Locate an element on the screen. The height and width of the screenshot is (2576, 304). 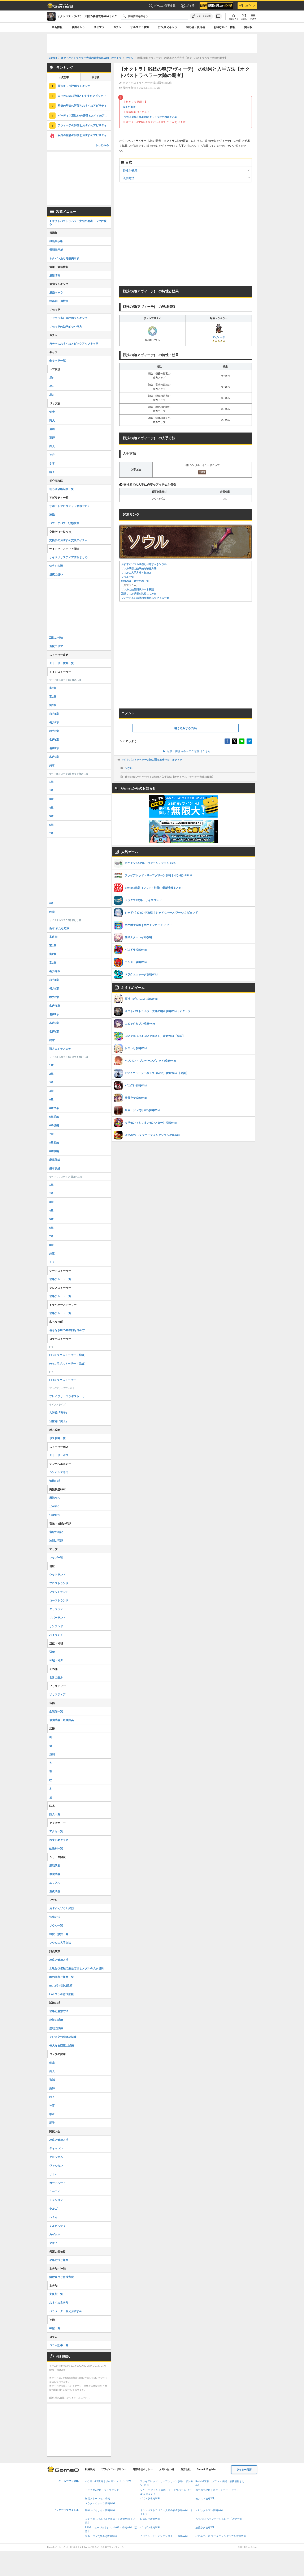
ハイランド is located at coordinates (56, 1634).